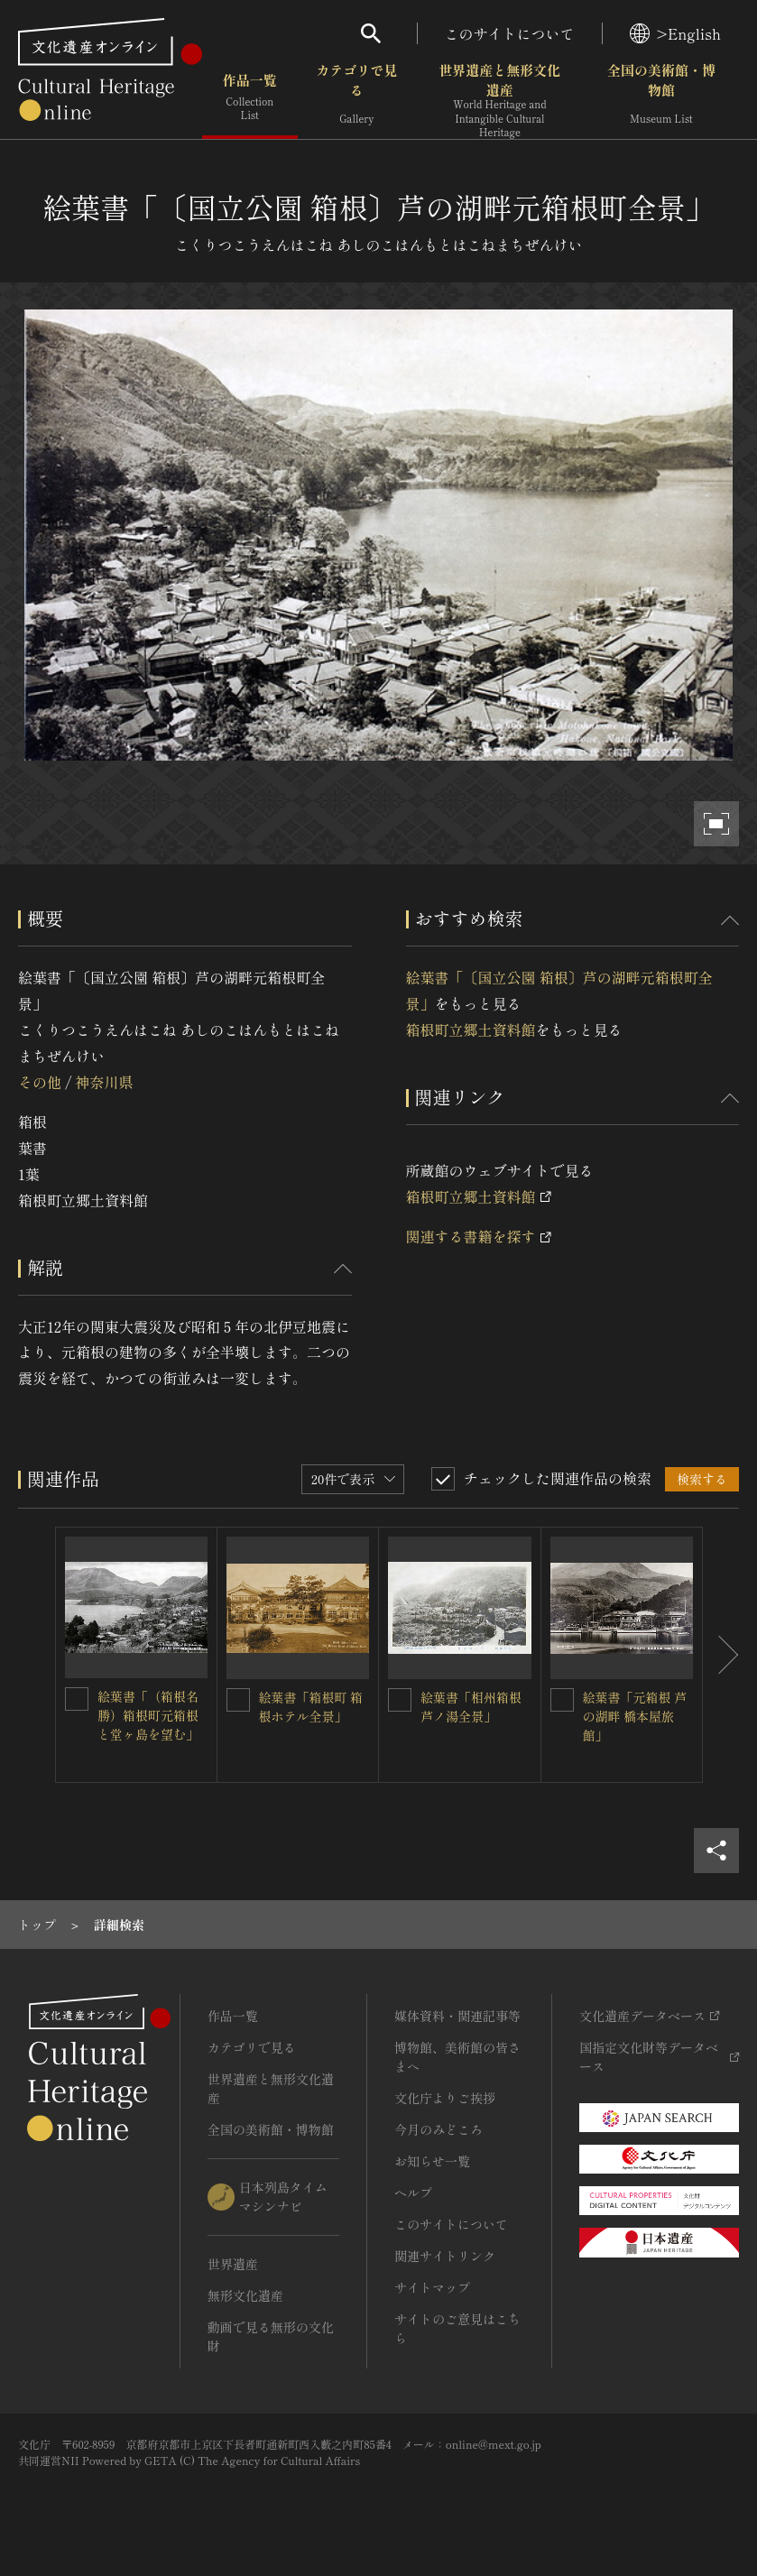  I want to click on [絵葉書「箱根町 箱根ホテル全景」を連想検索の対象にする], so click(238, 1700).